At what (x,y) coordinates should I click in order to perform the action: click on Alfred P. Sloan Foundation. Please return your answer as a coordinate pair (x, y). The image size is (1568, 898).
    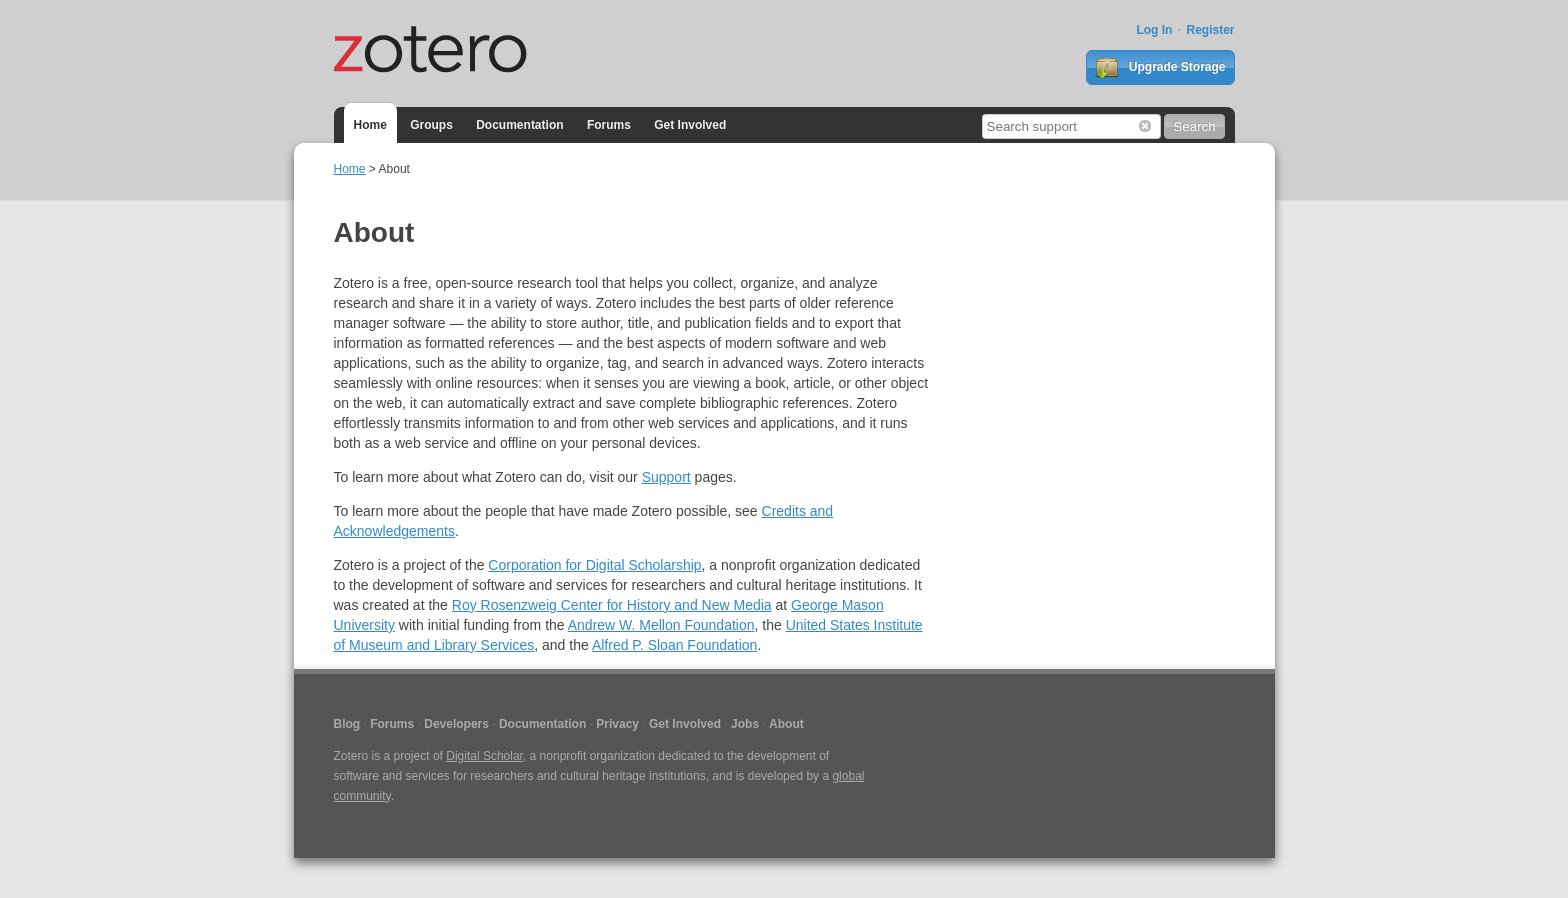
    Looking at the image, I should click on (675, 645).